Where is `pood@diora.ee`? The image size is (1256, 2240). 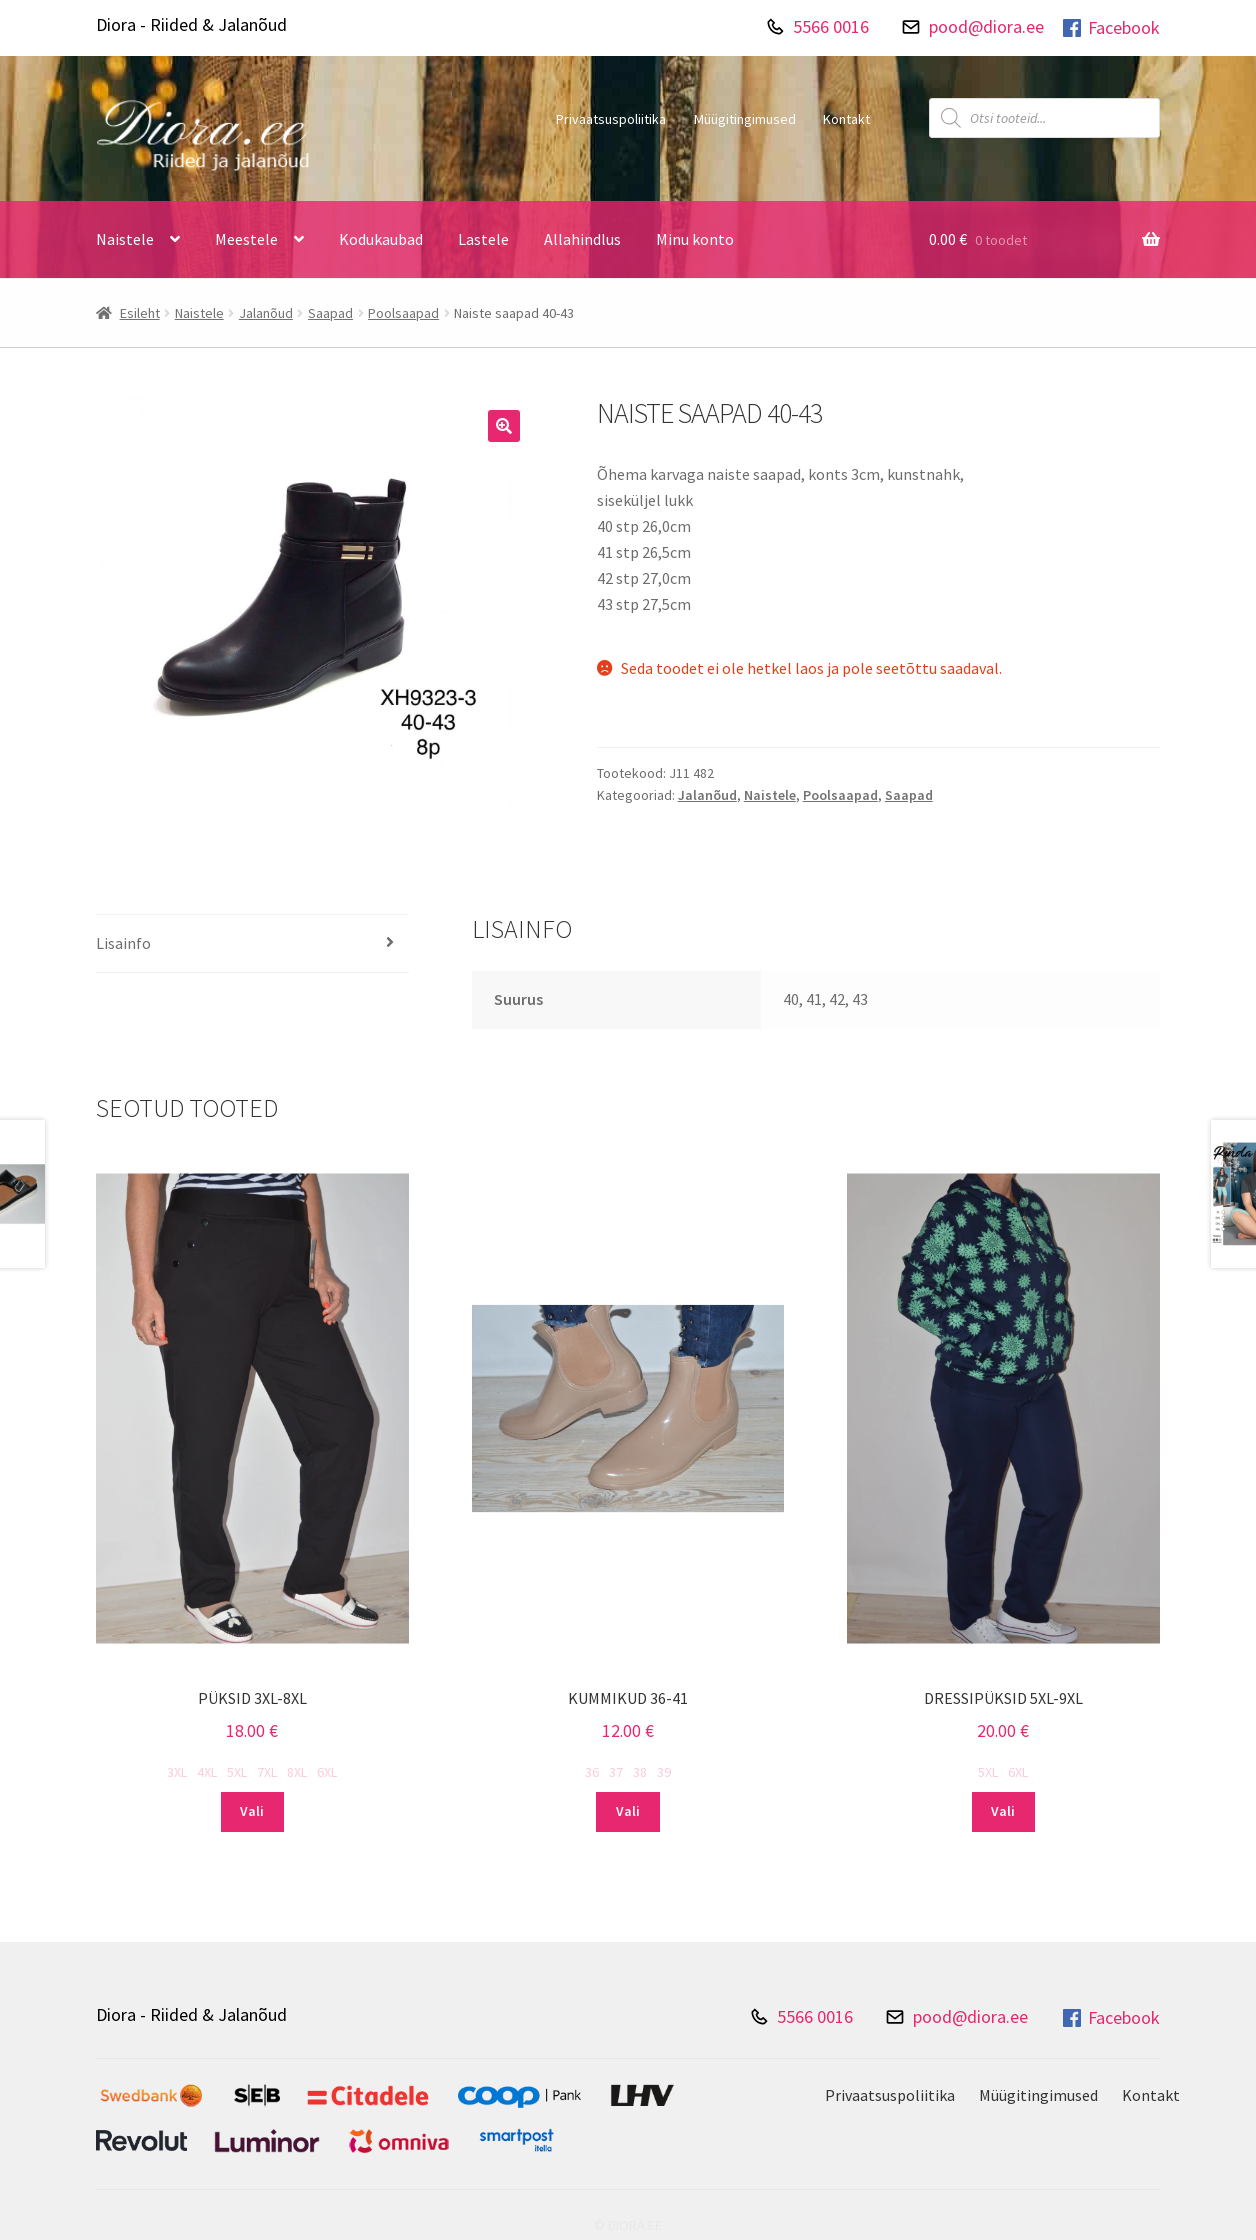
pood@diora.ee is located at coordinates (986, 26).